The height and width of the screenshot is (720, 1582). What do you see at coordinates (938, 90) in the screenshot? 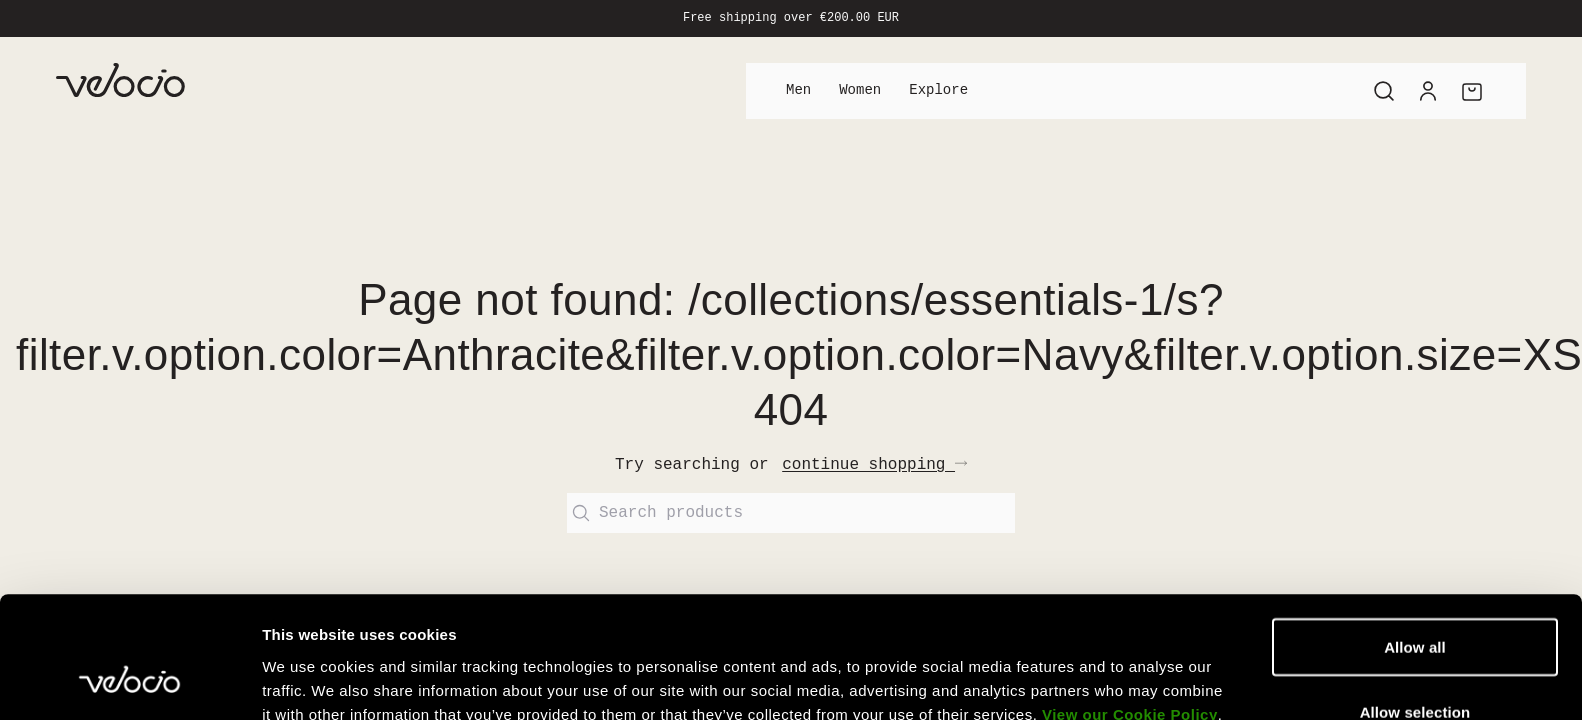
I see `Explore` at bounding box center [938, 90].